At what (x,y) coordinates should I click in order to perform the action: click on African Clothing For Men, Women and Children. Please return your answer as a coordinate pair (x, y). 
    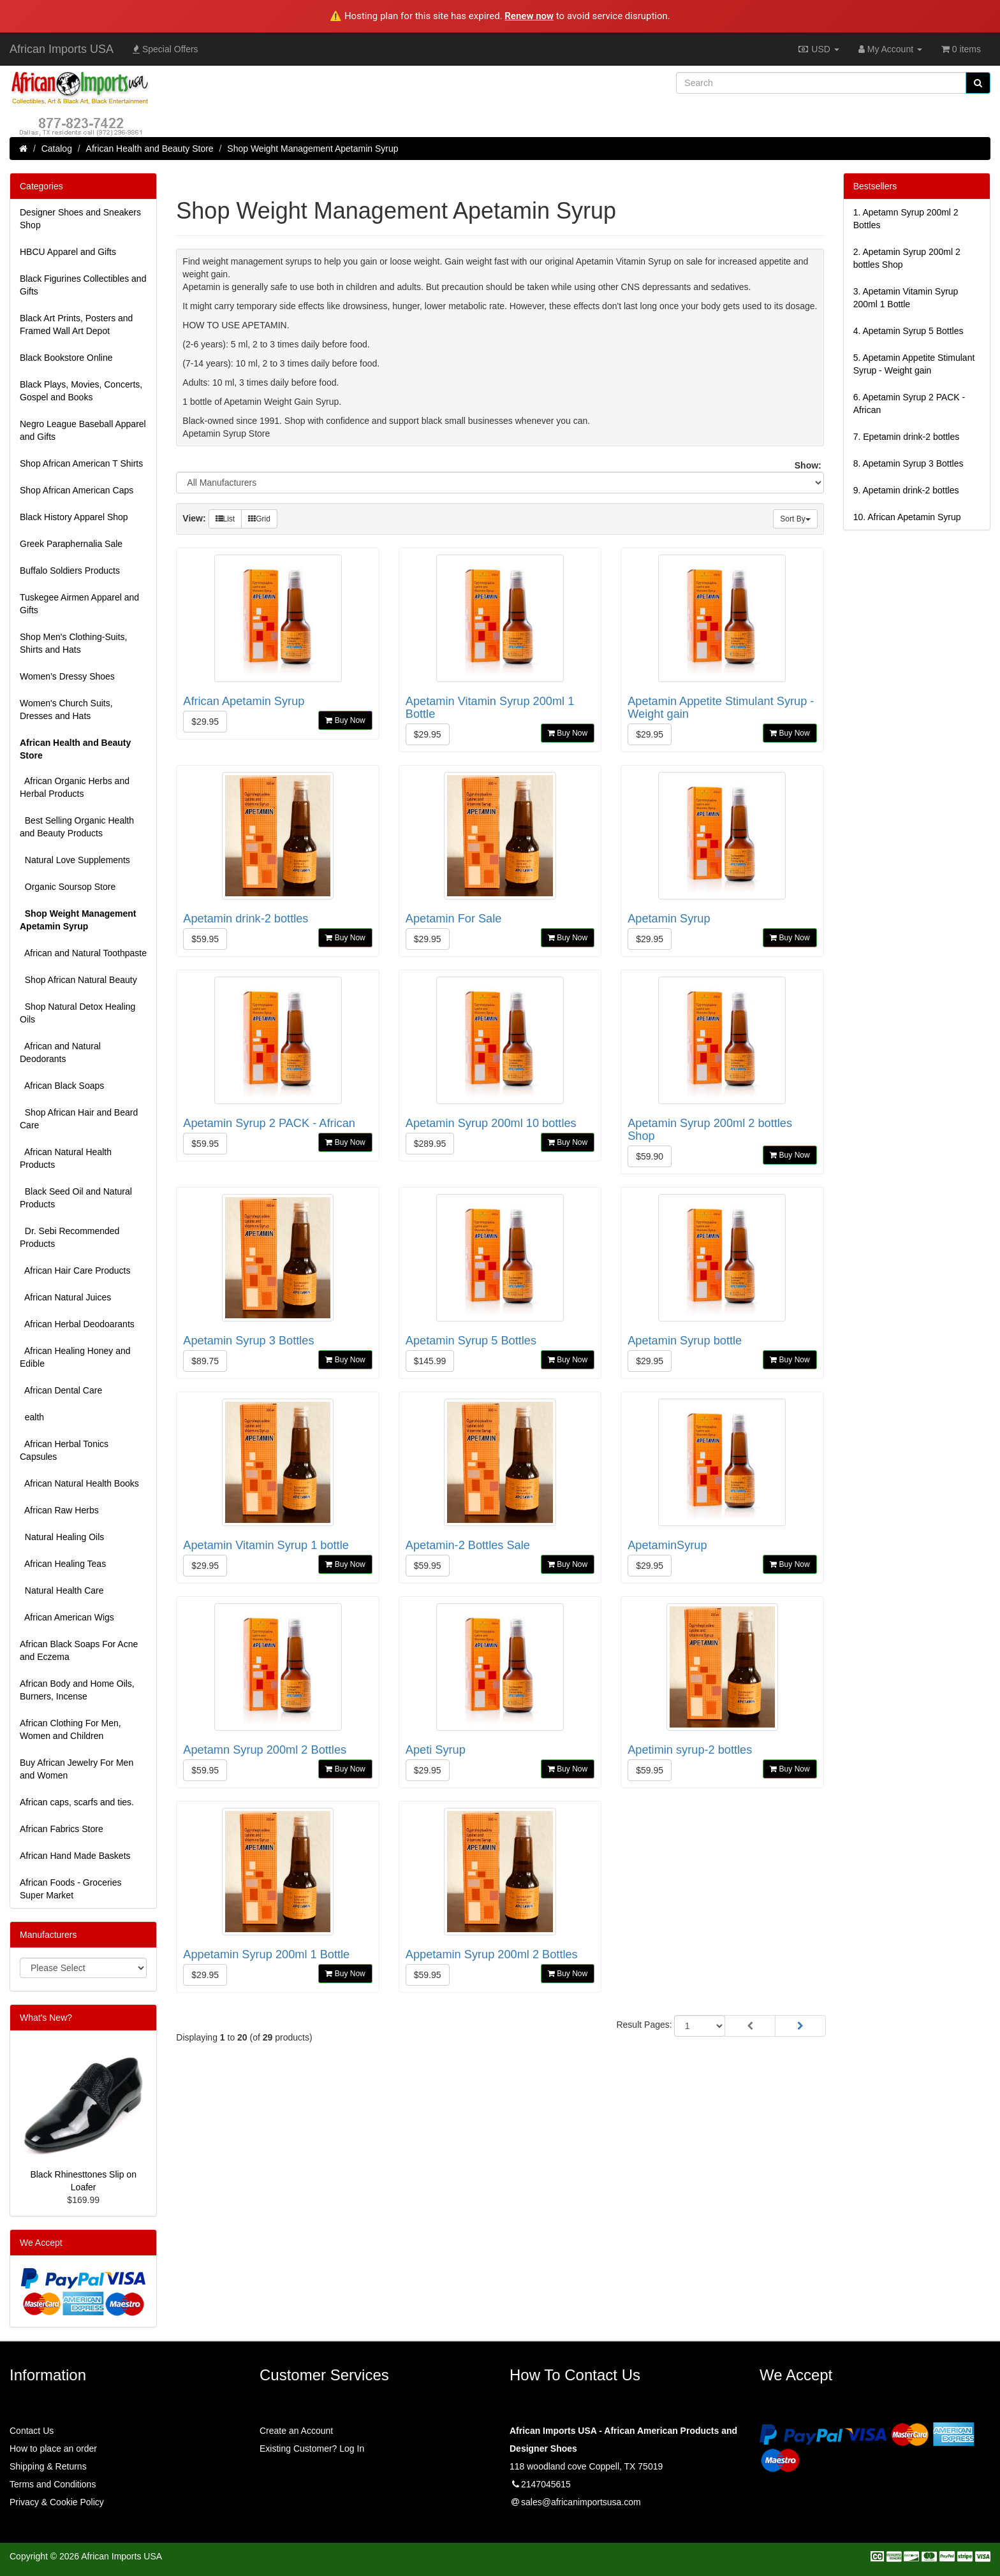
    Looking at the image, I should click on (70, 1729).